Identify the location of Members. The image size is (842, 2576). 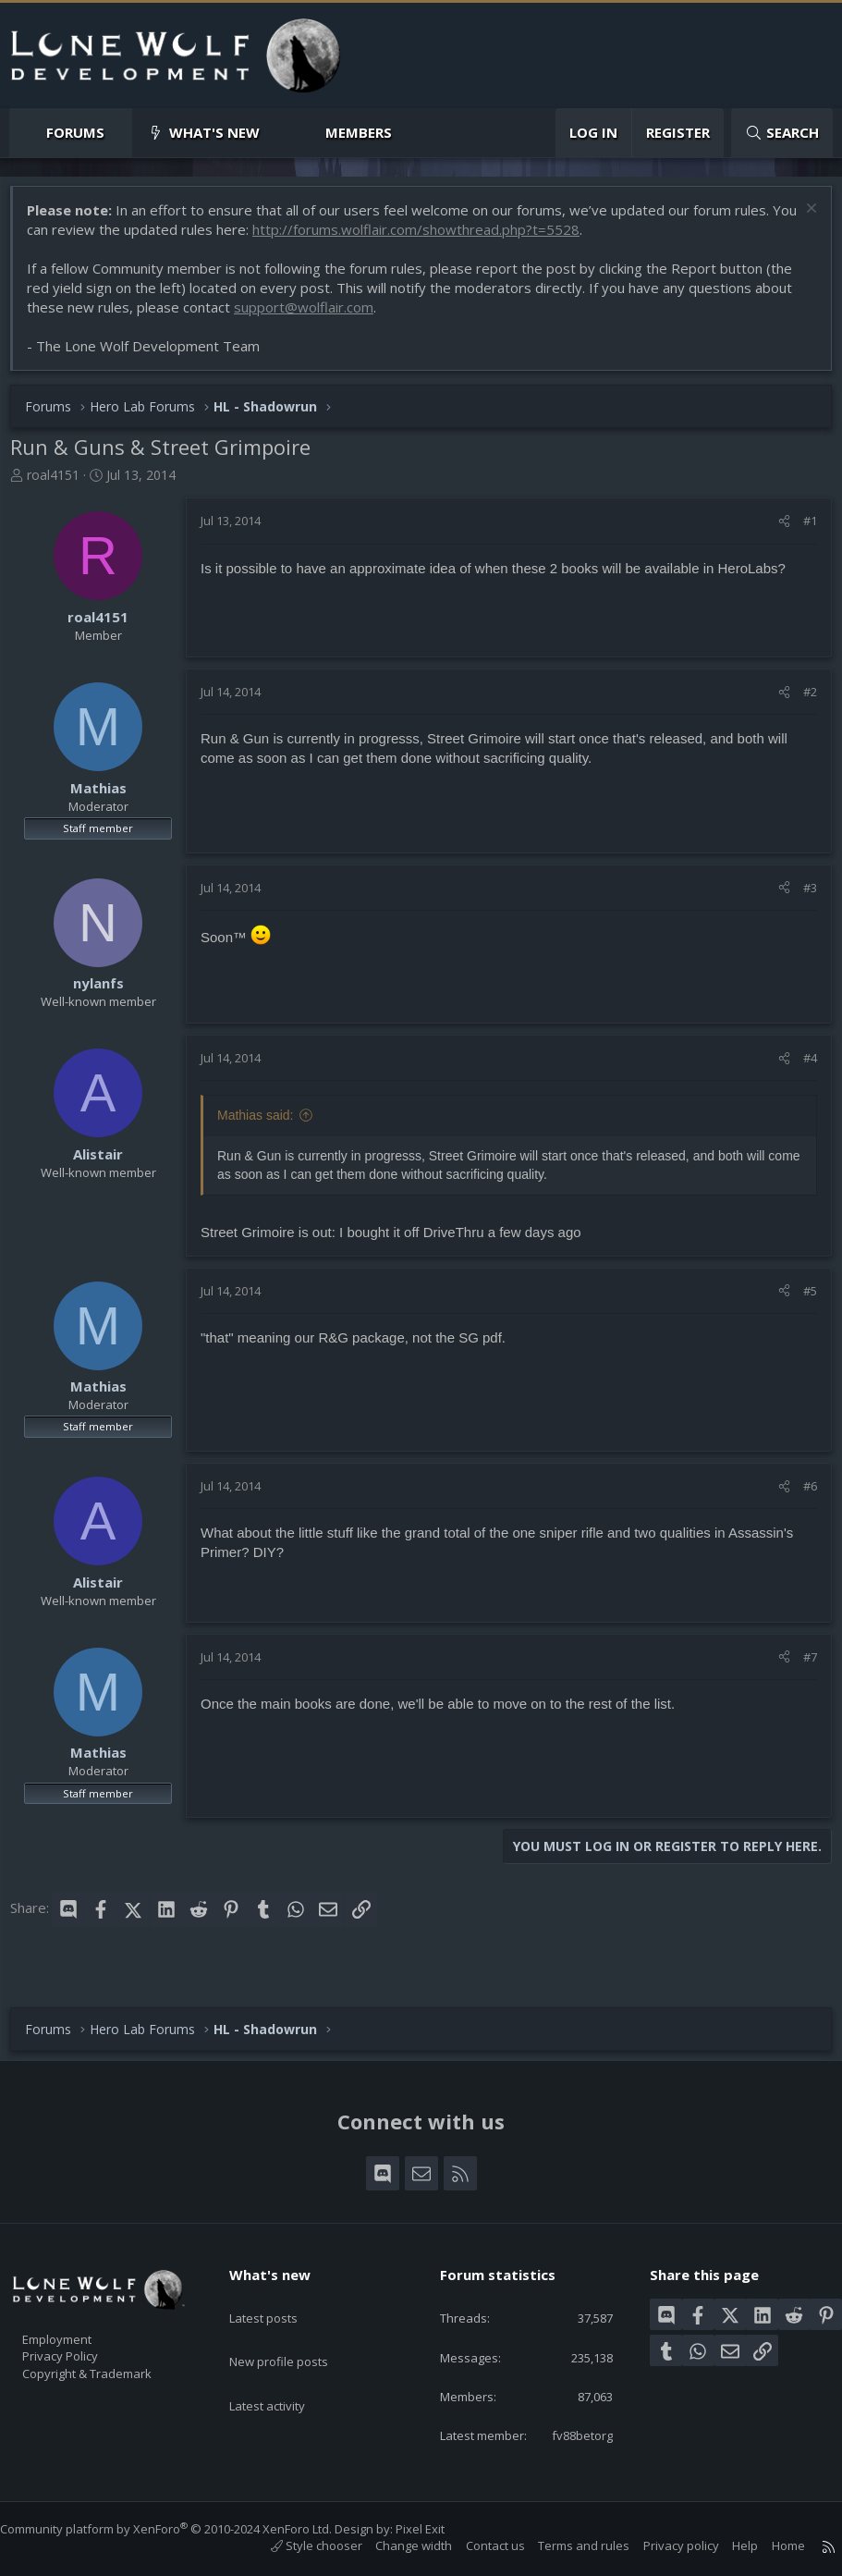
(358, 132).